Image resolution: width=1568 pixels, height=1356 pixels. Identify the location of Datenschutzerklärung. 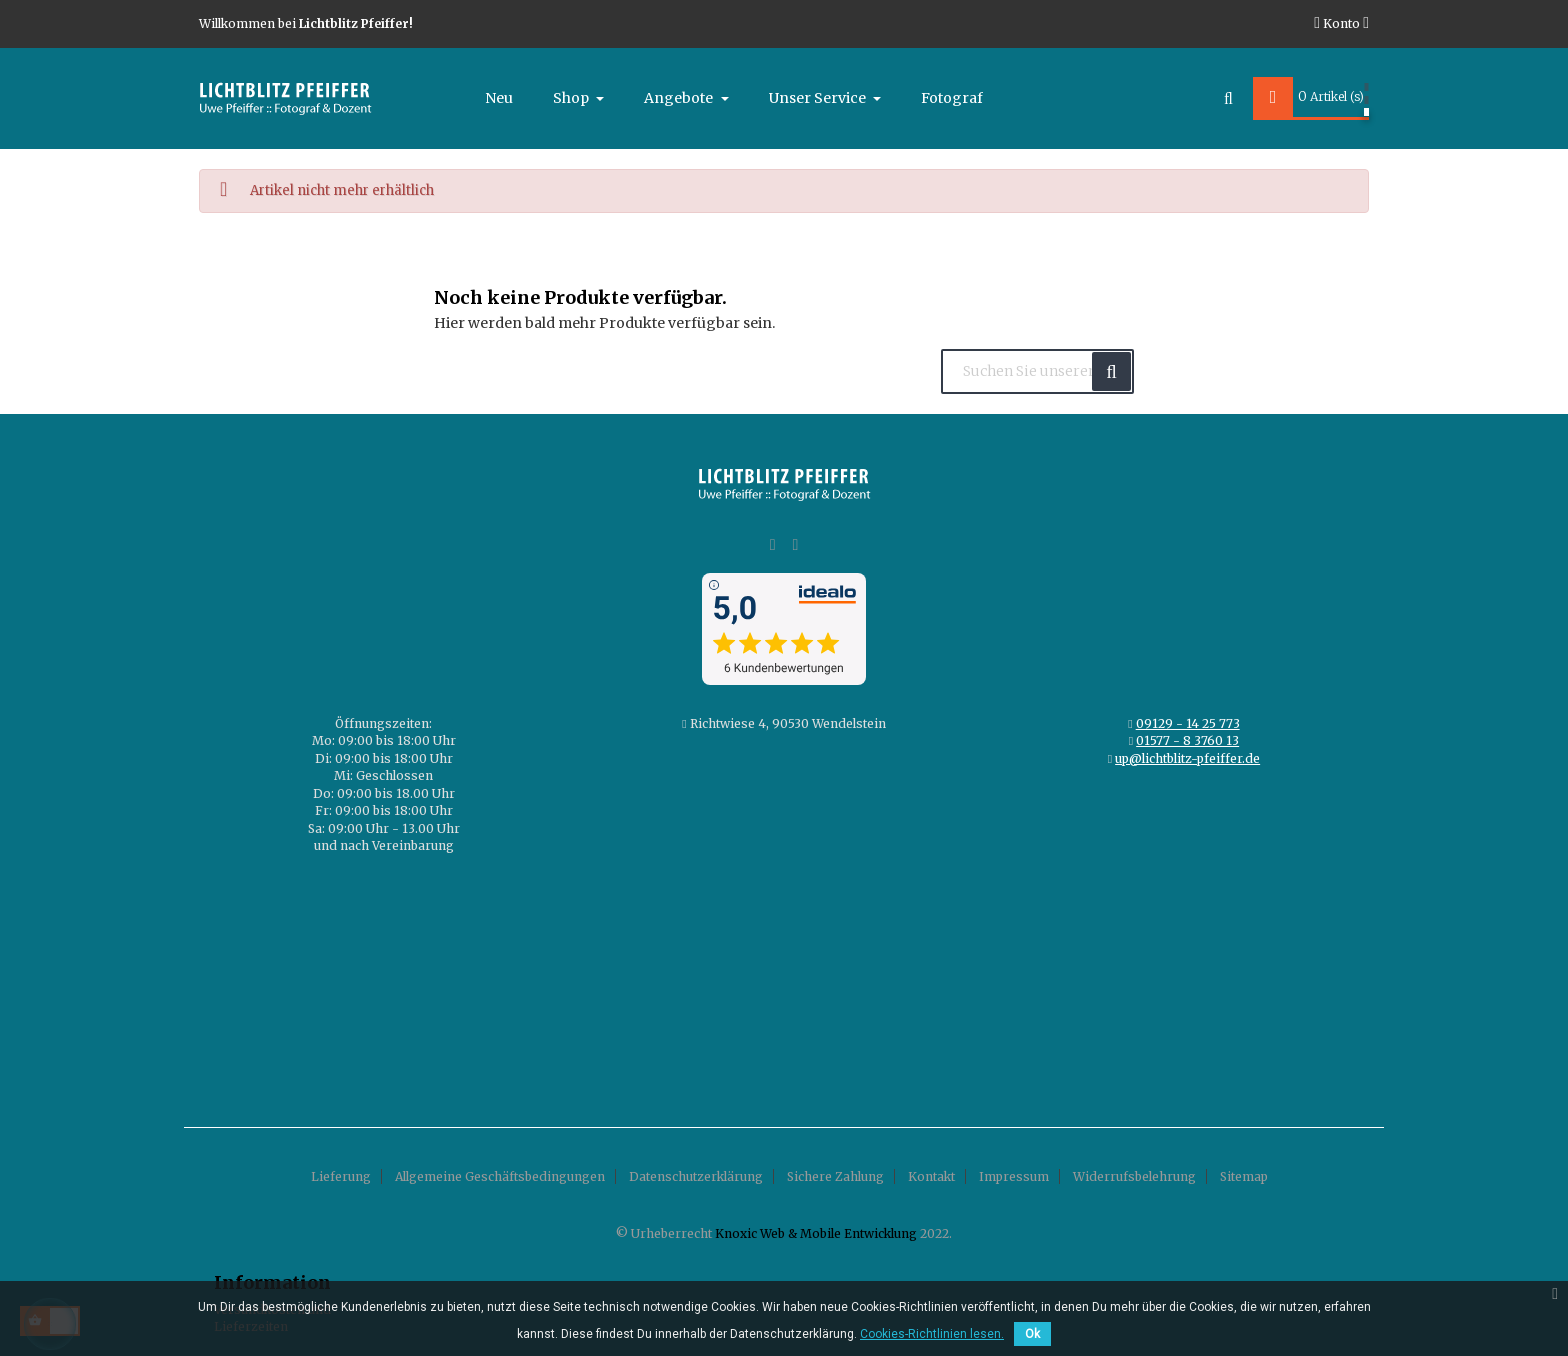
(696, 1176).